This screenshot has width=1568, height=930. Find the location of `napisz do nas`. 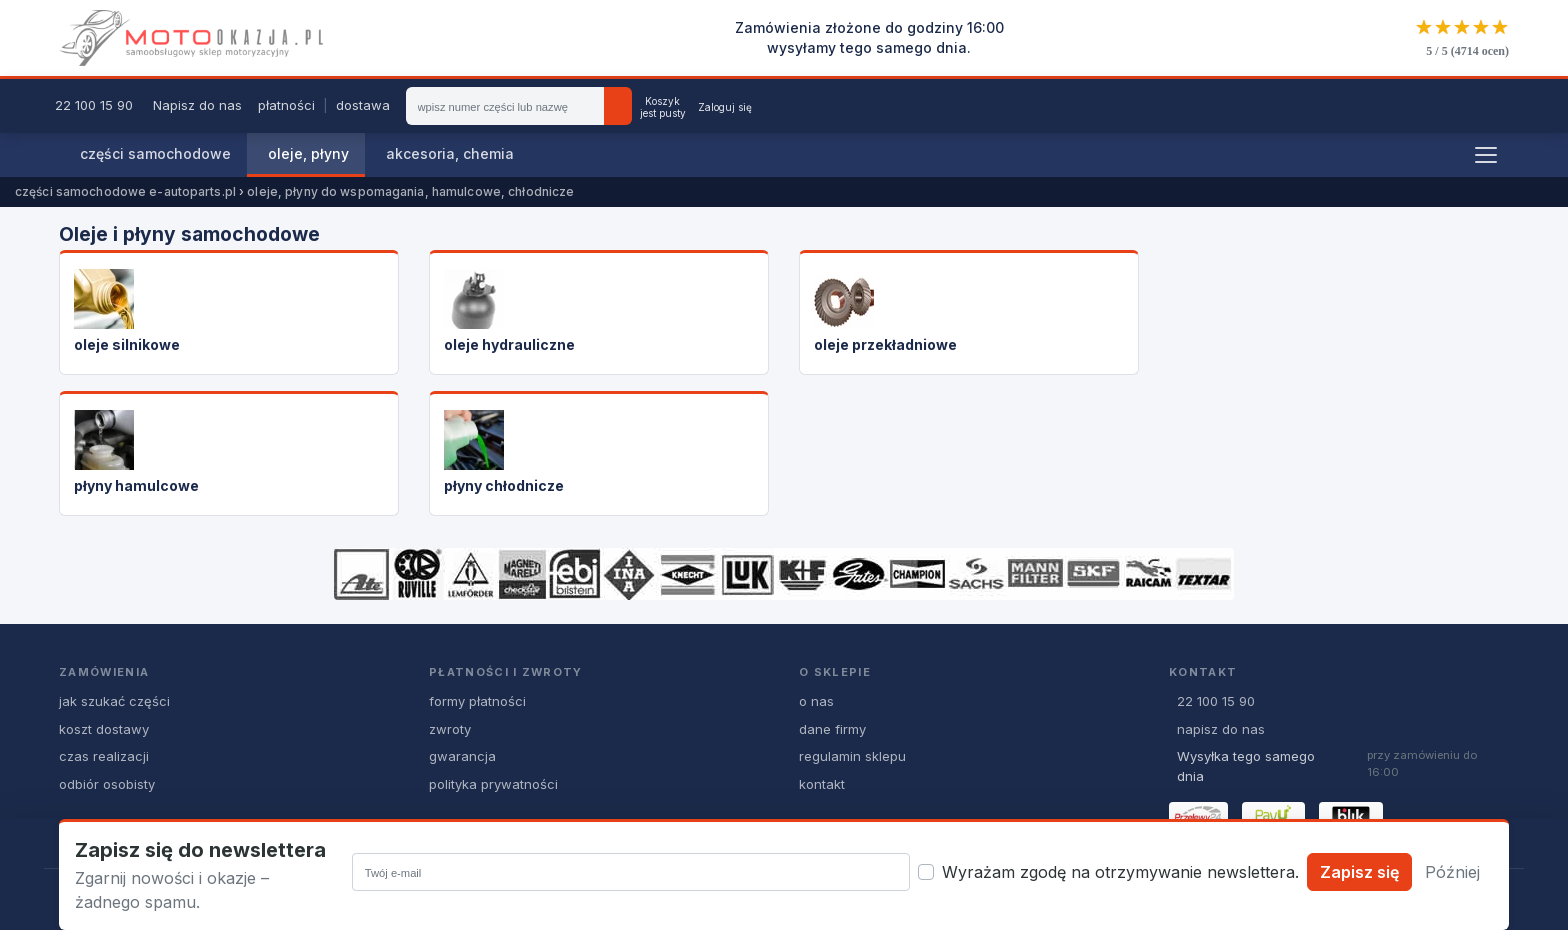

napisz do nas is located at coordinates (1221, 729).